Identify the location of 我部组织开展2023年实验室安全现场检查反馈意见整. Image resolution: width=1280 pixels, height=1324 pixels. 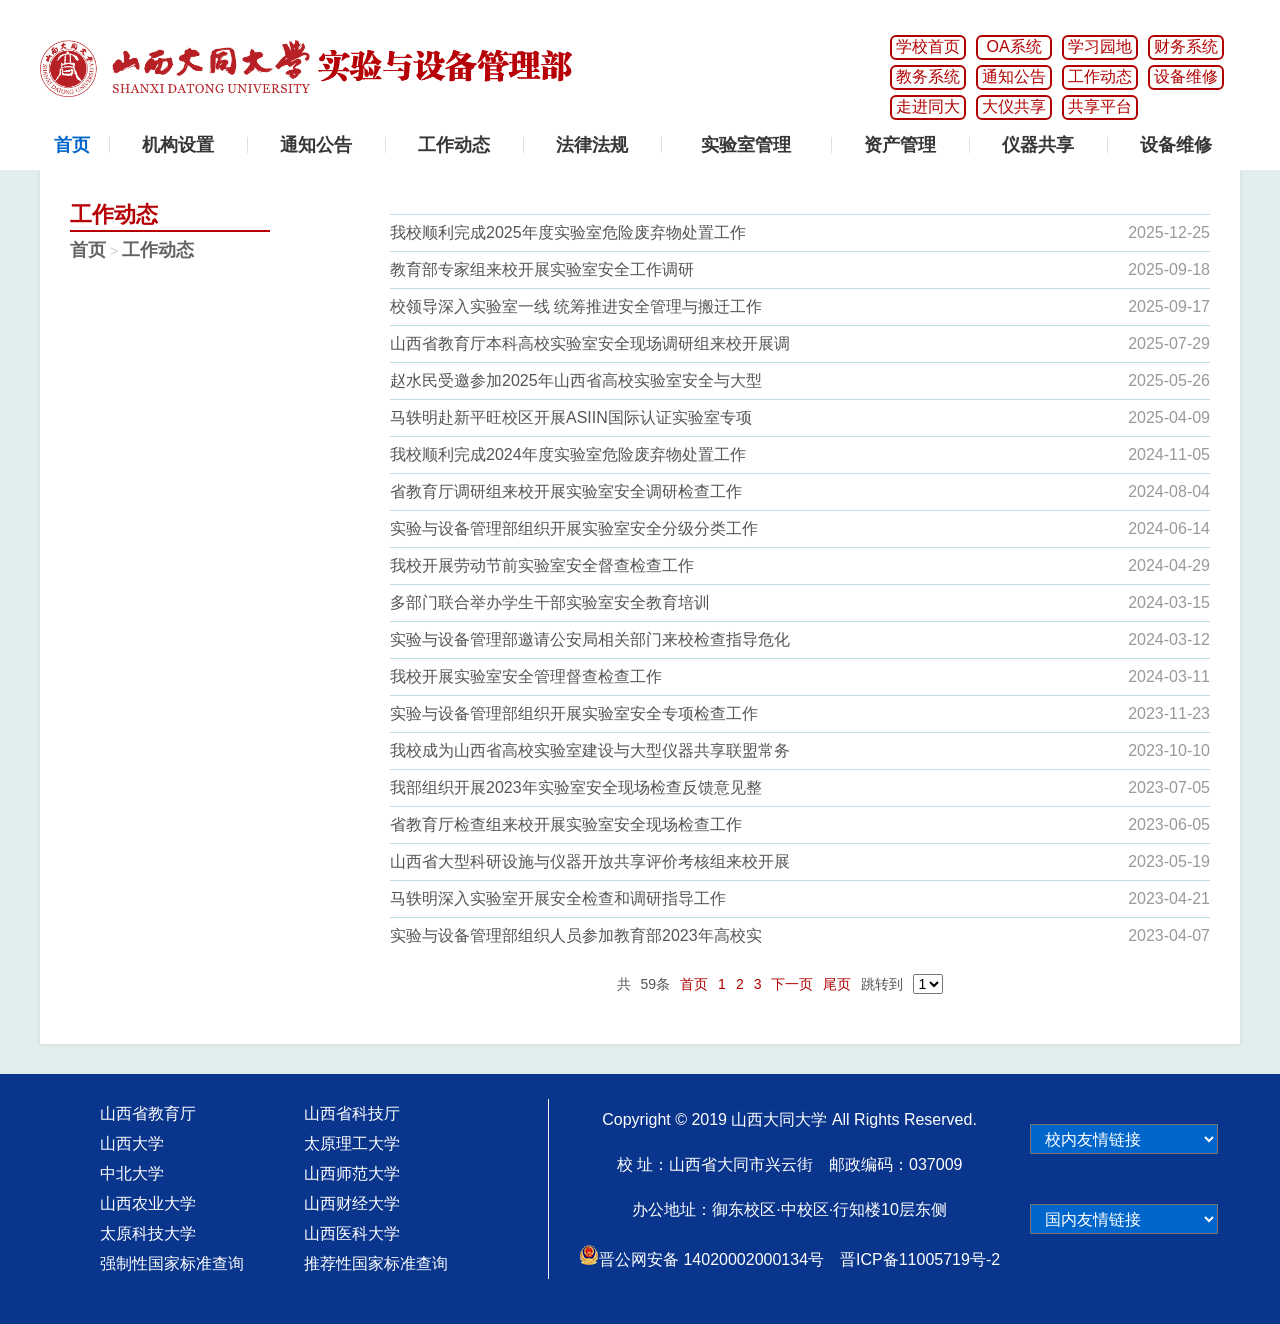
(576, 787).